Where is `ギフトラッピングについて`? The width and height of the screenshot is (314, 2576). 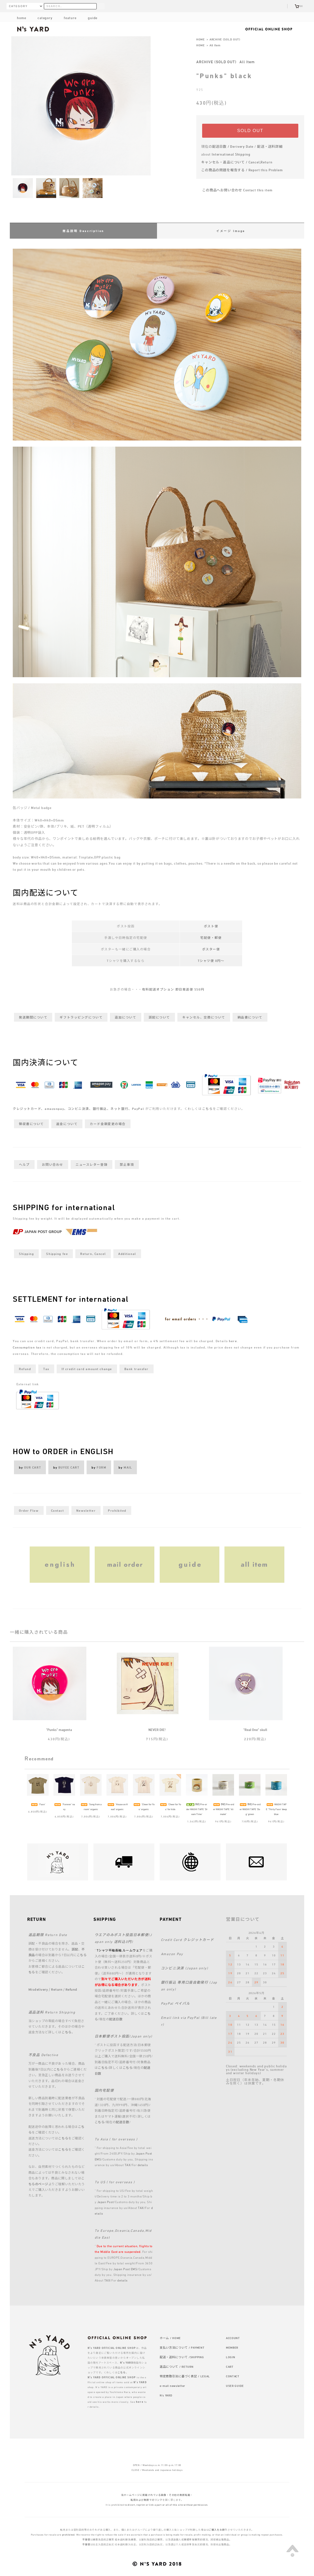 ギフトラッピングについて is located at coordinates (81, 1017).